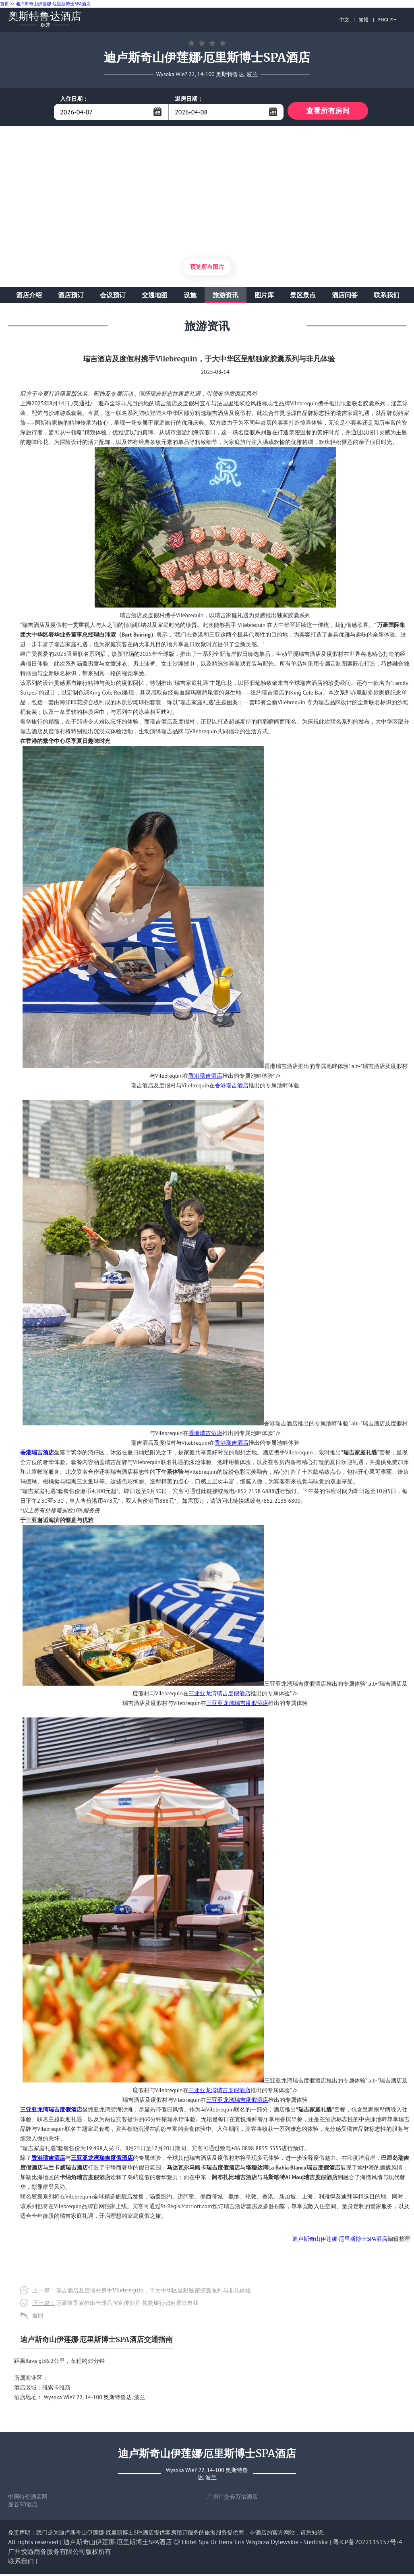 This screenshot has height=2576, width=414. I want to click on 万豪旅享家推出全球品牌宣传影片 礼赞旅行如何塑造自我, so click(115, 2304).